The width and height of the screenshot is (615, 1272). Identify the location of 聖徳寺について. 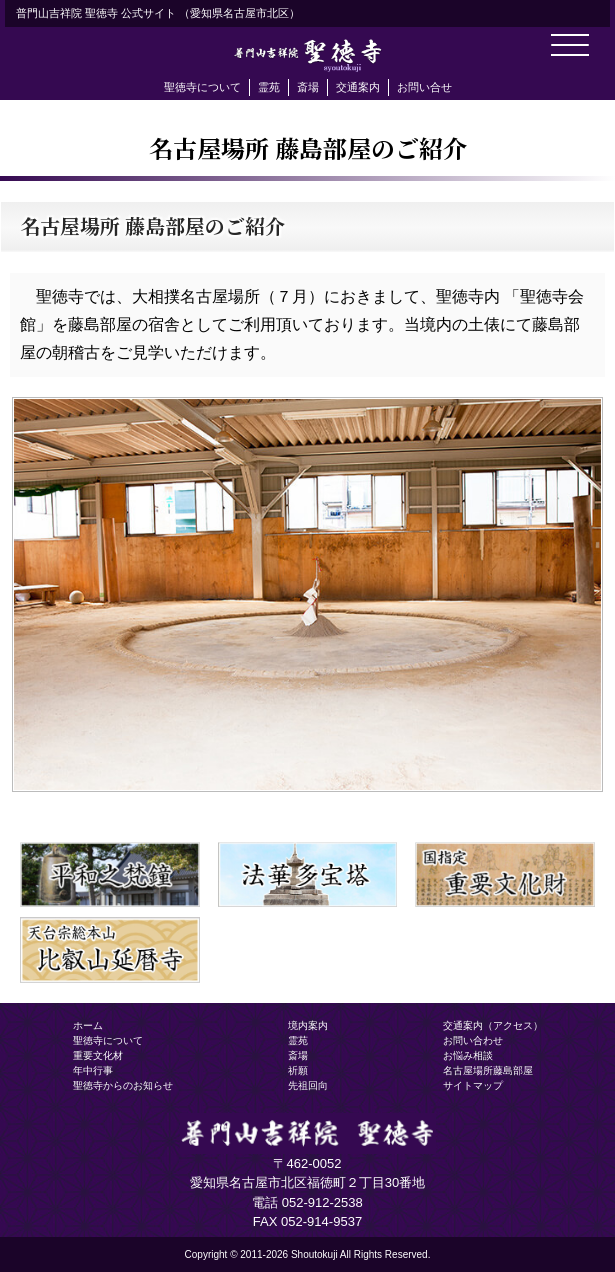
(202, 87).